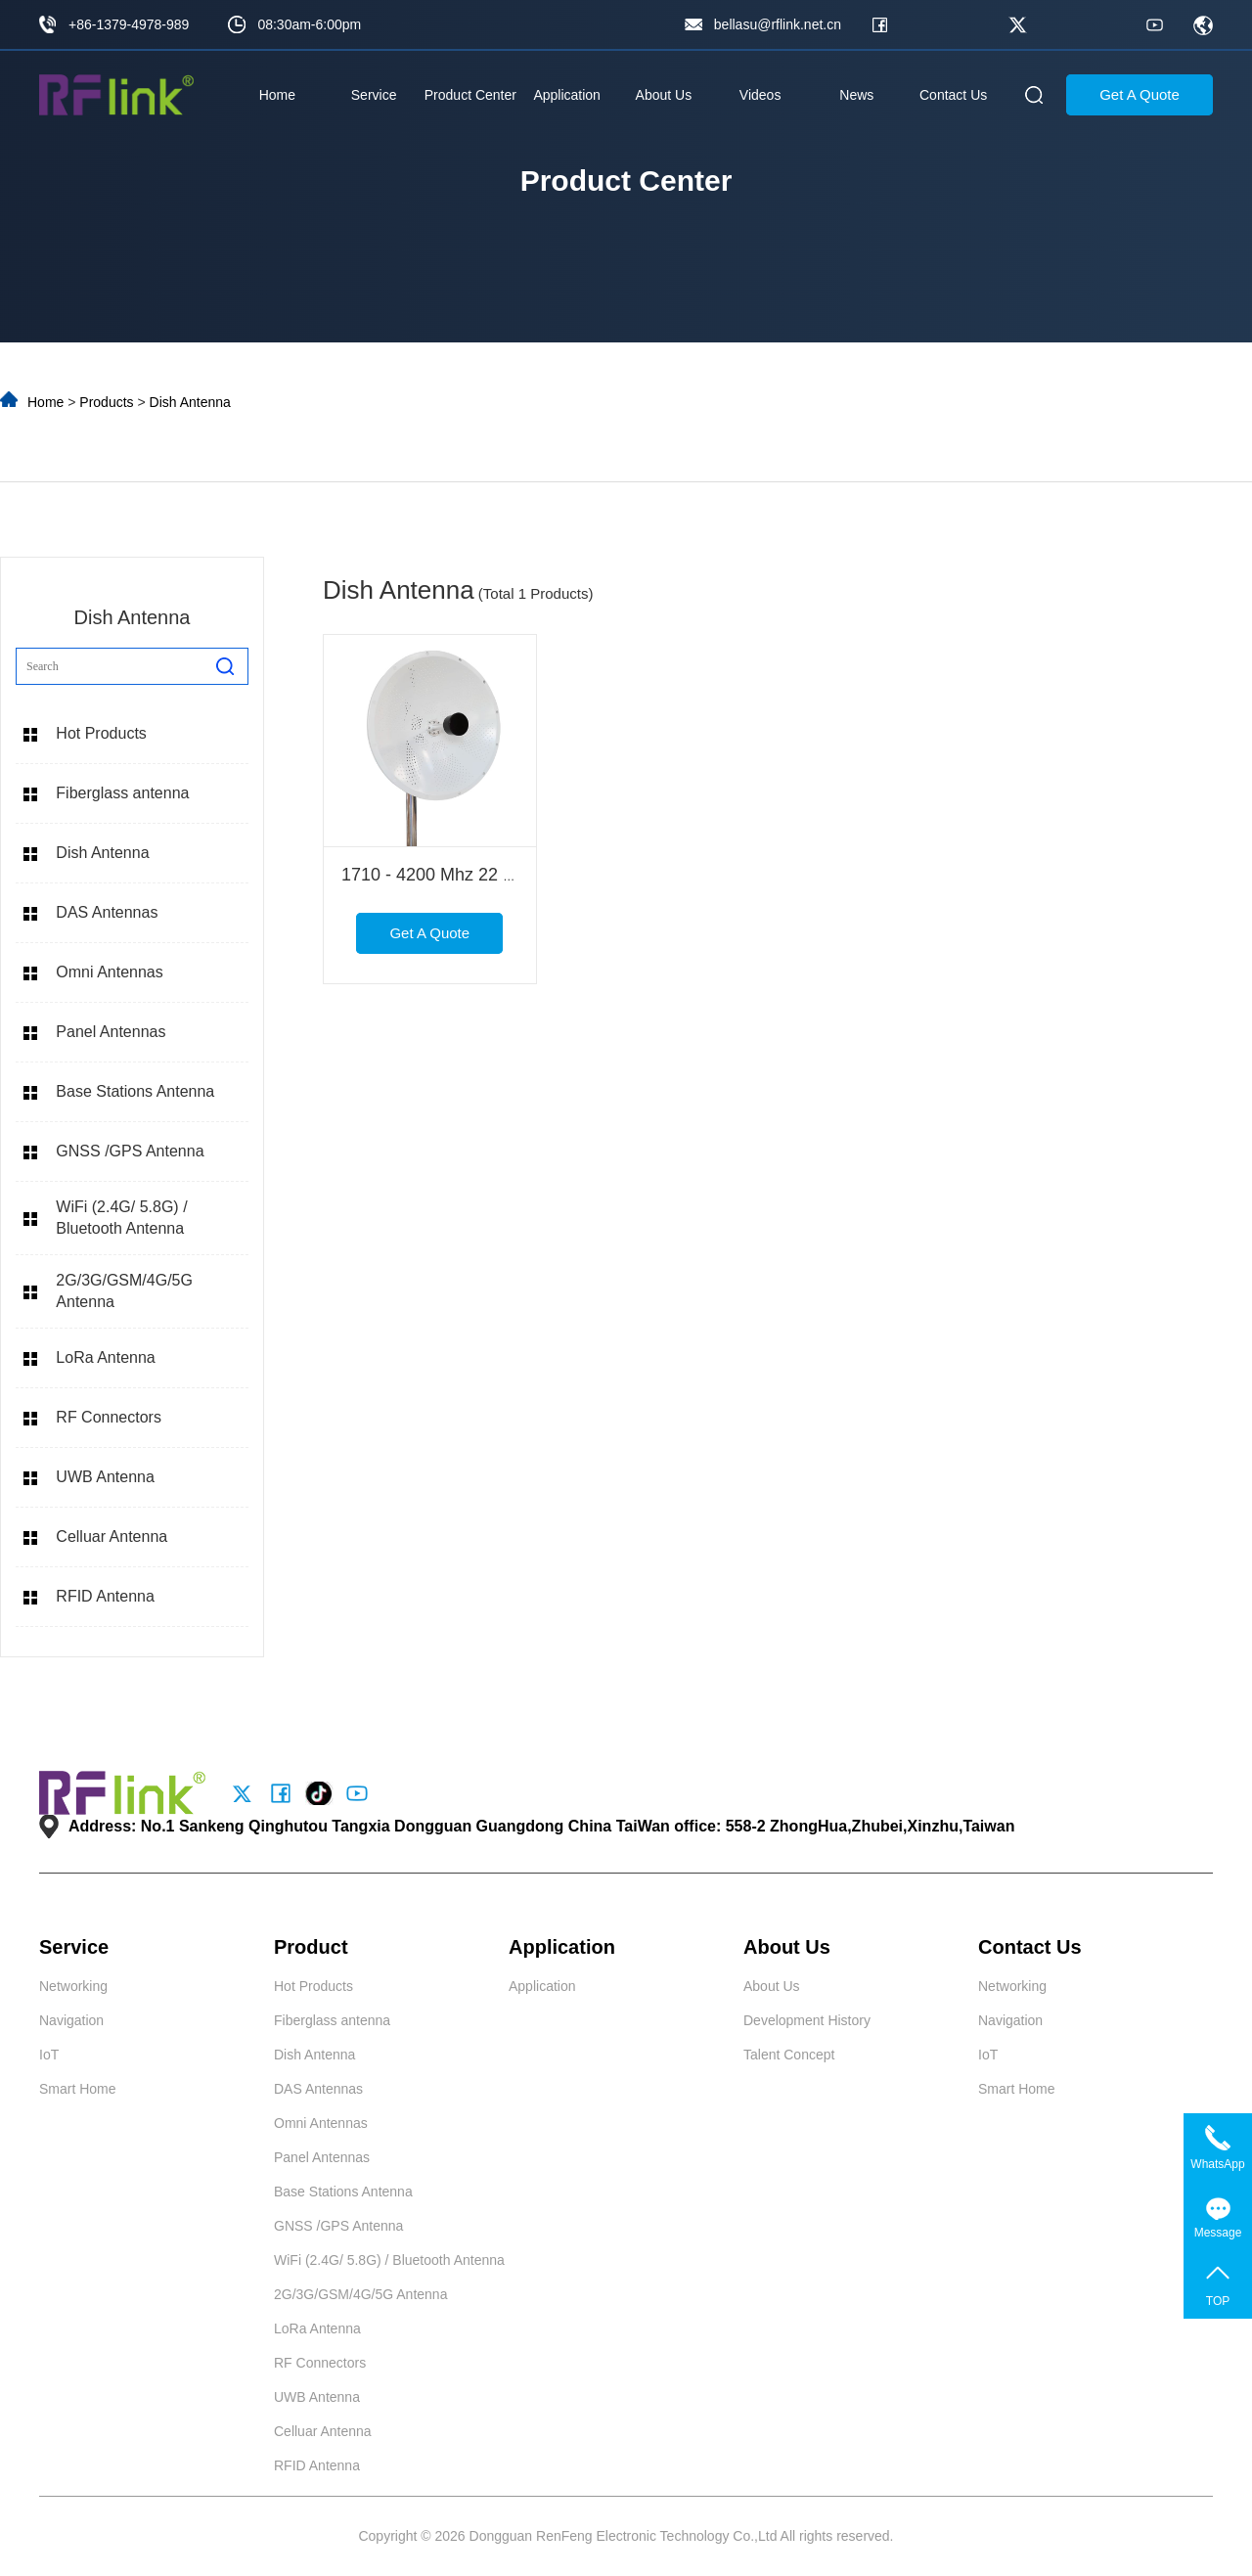 The width and height of the screenshot is (1252, 2576). Describe the element at coordinates (135, 1091) in the screenshot. I see `Base Stations Antenna` at that location.